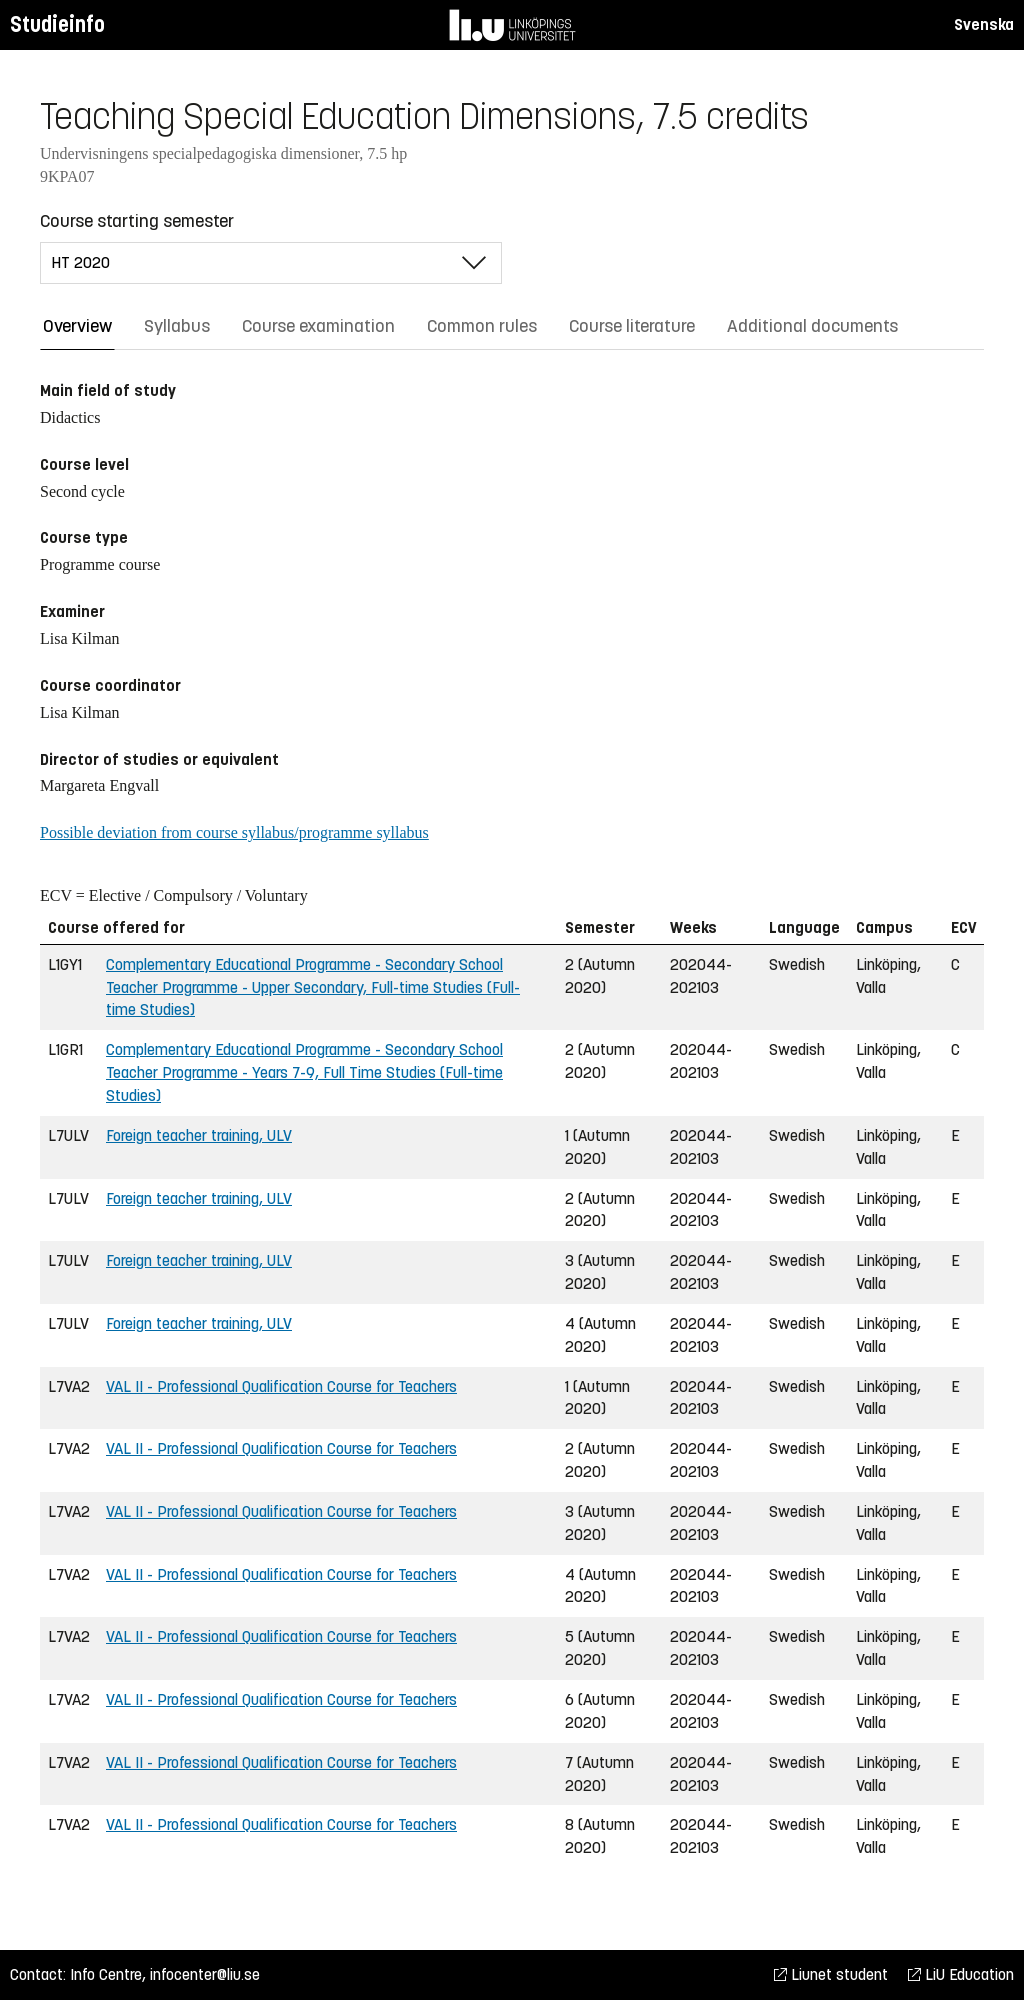 The height and width of the screenshot is (2000, 1024). What do you see at coordinates (482, 326) in the screenshot?
I see `Common rules [tab]` at bounding box center [482, 326].